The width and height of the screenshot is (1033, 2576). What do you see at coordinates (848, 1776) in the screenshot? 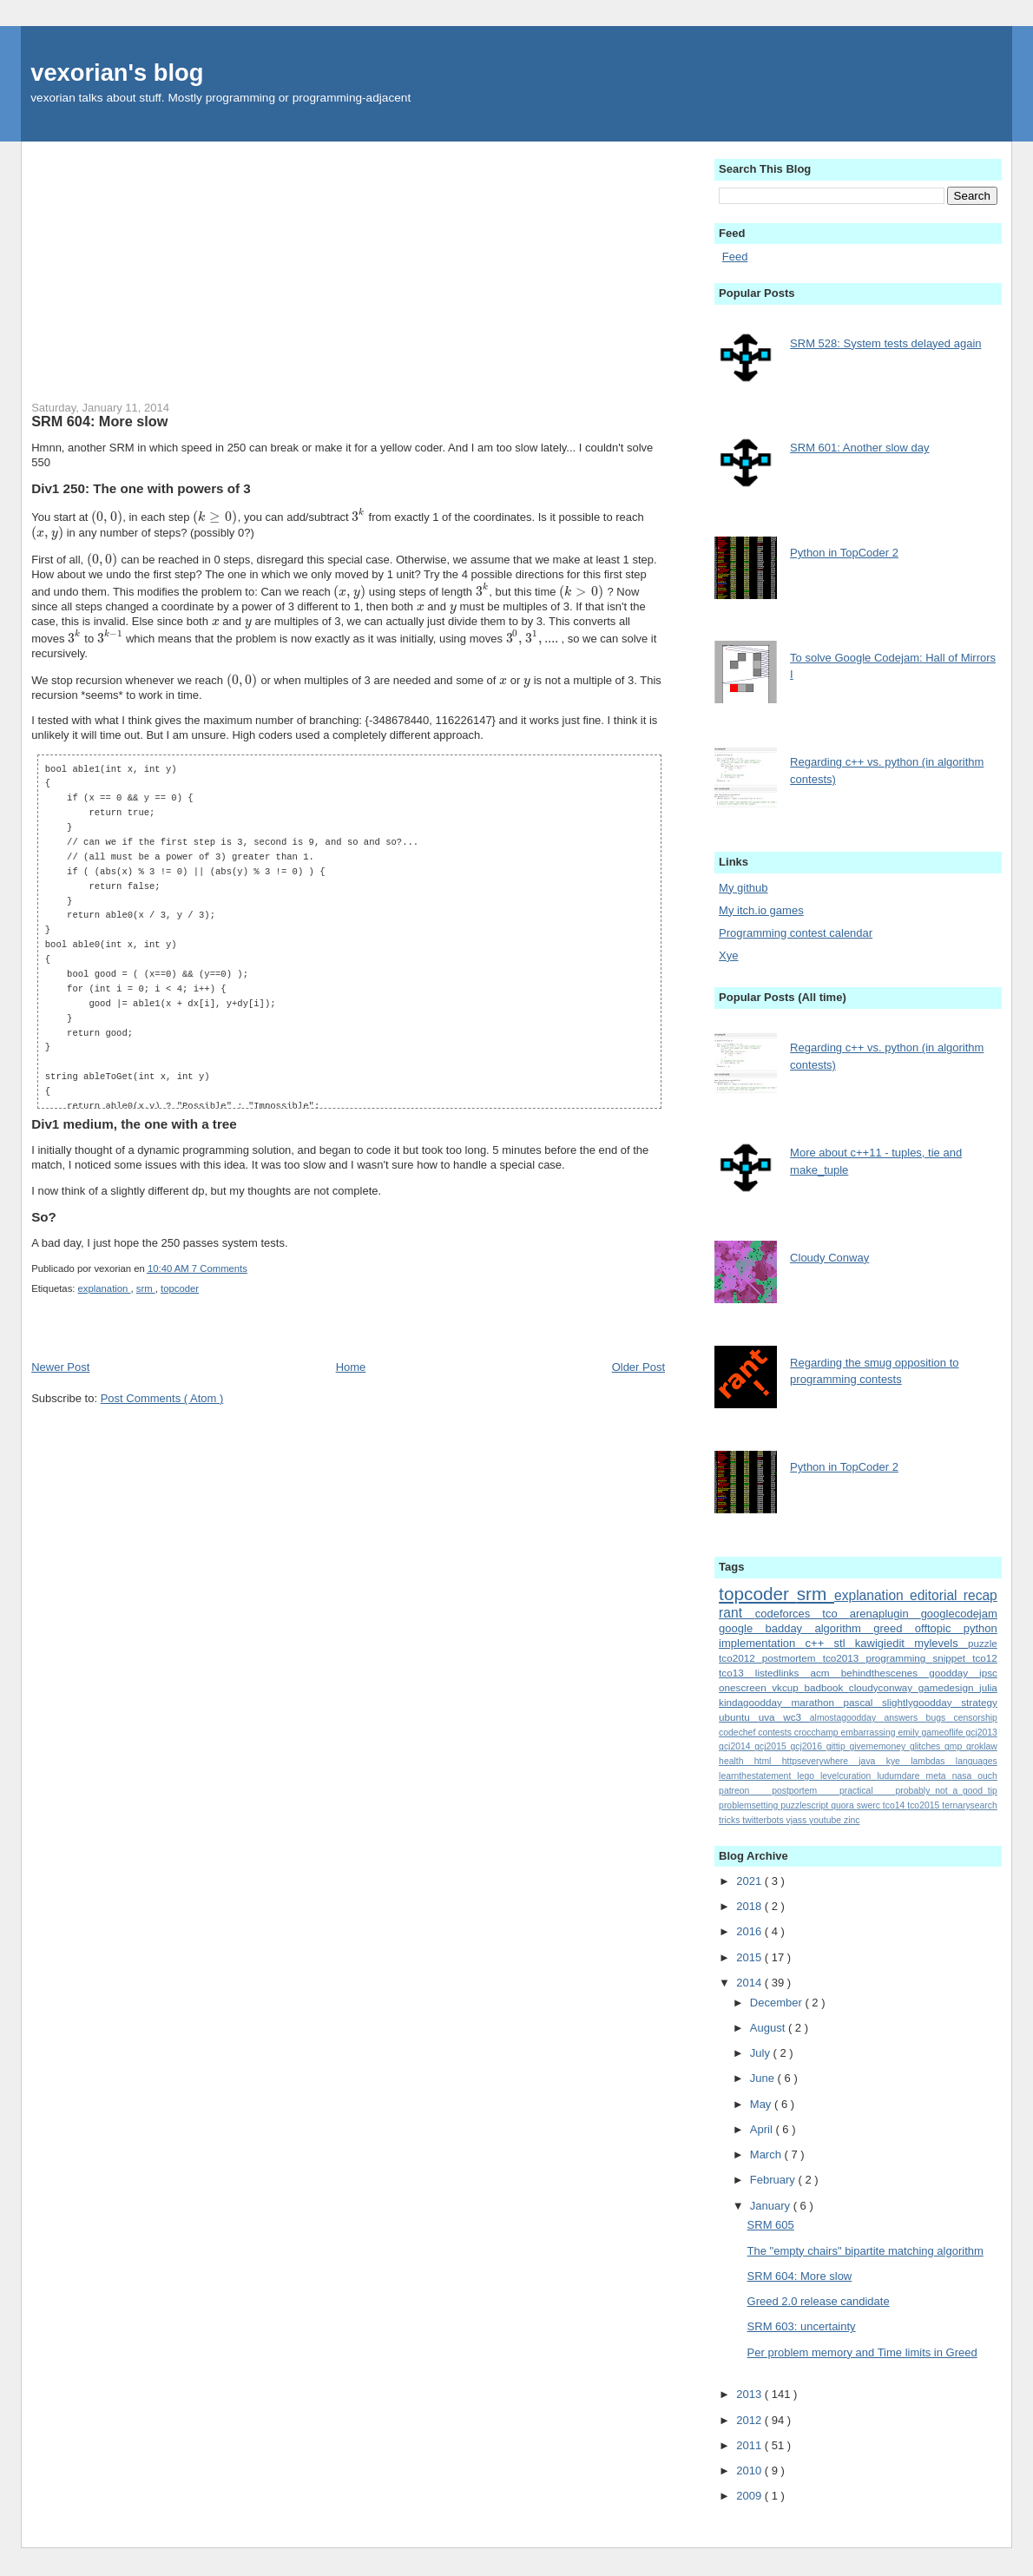
I see `levelcuration` at bounding box center [848, 1776].